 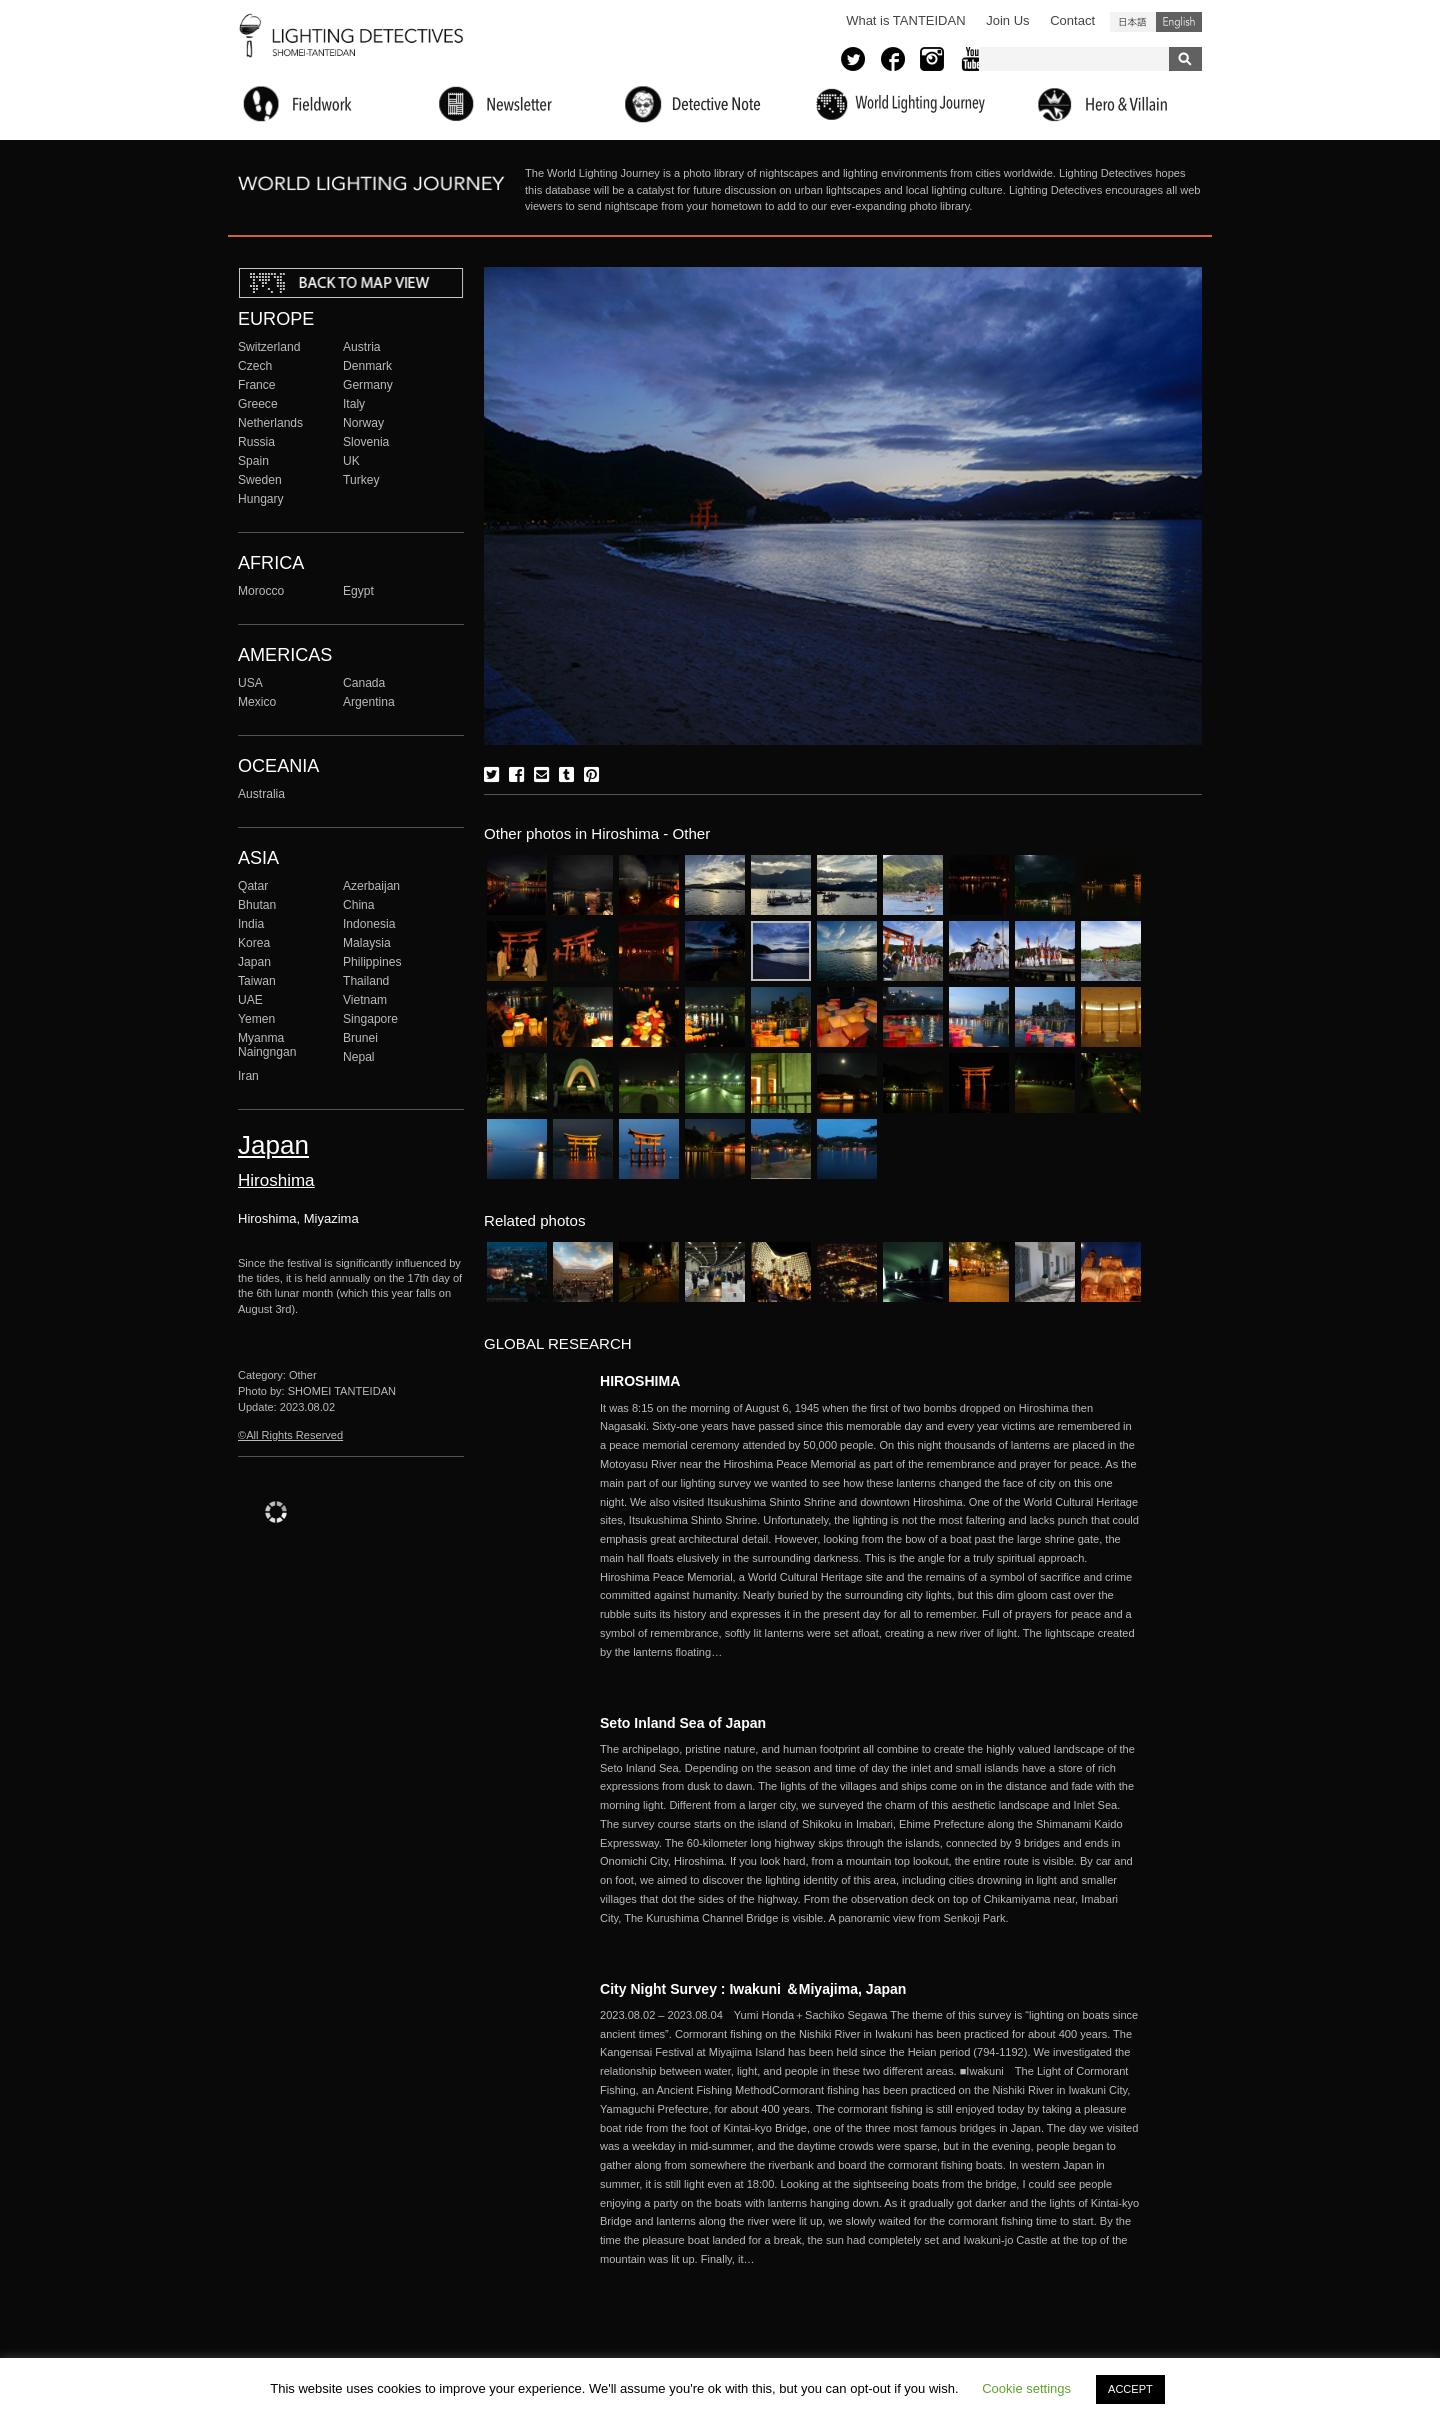 I want to click on Switzerland, so click(x=269, y=347).